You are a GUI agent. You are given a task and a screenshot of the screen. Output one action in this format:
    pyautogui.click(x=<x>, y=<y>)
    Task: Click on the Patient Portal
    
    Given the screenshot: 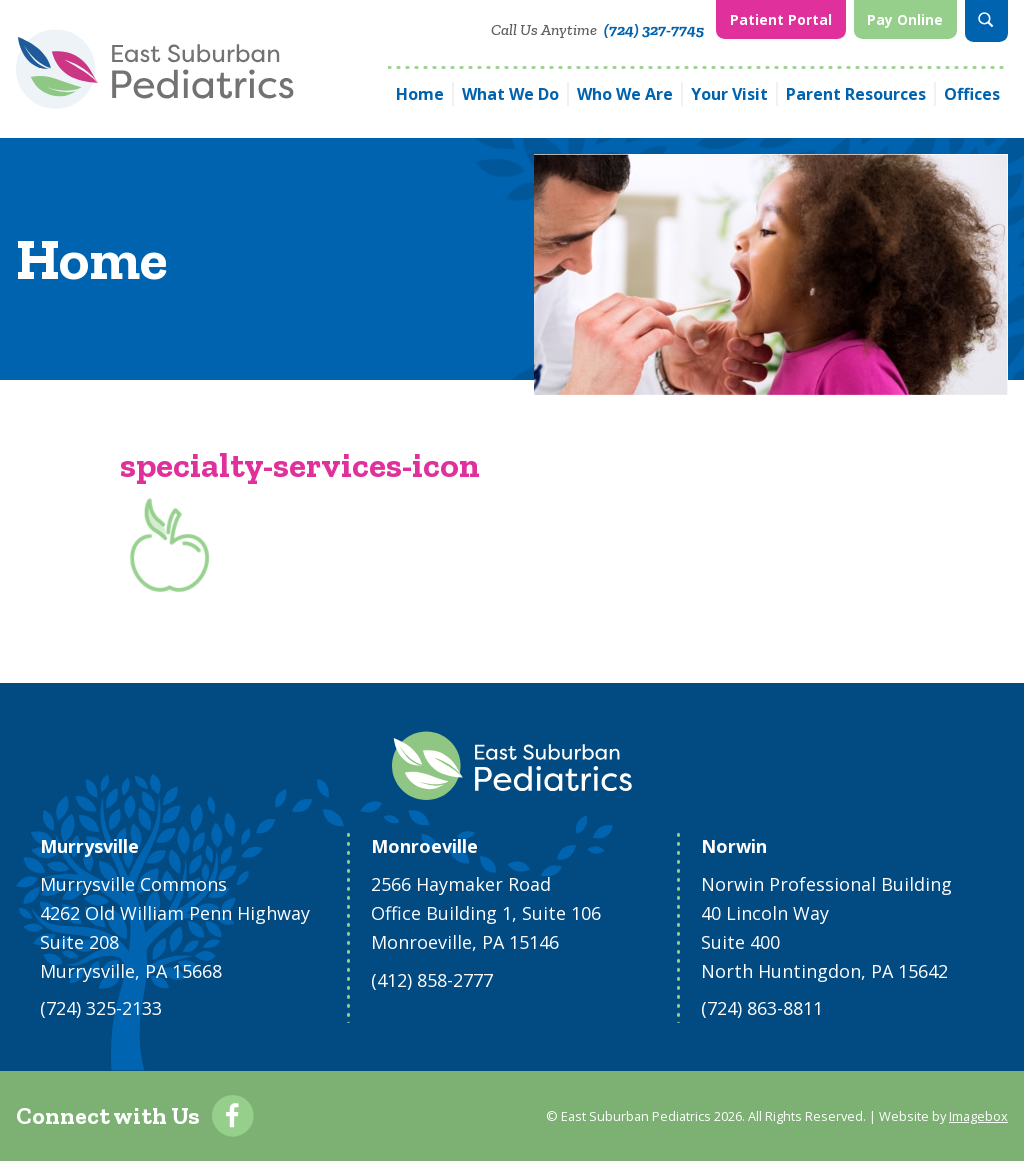 What is the action you would take?
    pyautogui.click(x=781, y=19)
    